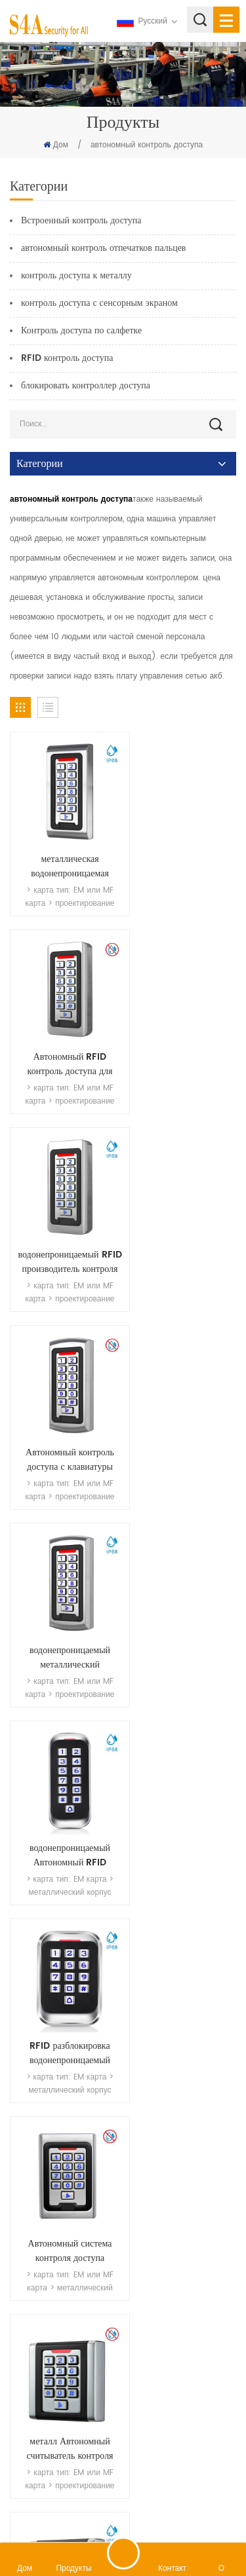 This screenshot has width=246, height=2576. I want to click on водонепроницаемый RFID производитель контроля доступа, so click(63, 1037).